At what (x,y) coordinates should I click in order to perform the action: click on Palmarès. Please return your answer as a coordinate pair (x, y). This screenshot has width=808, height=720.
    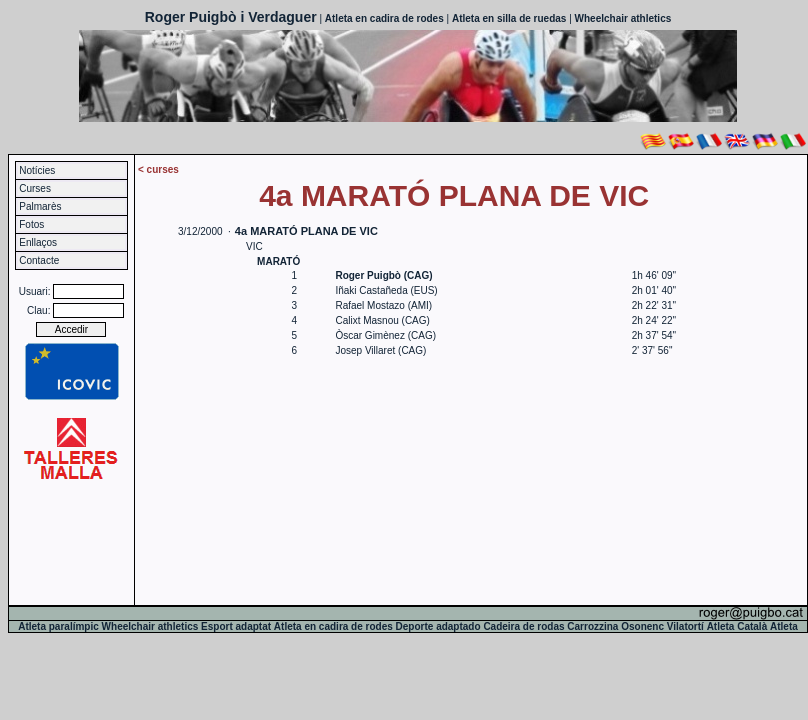
    Looking at the image, I should click on (40, 206).